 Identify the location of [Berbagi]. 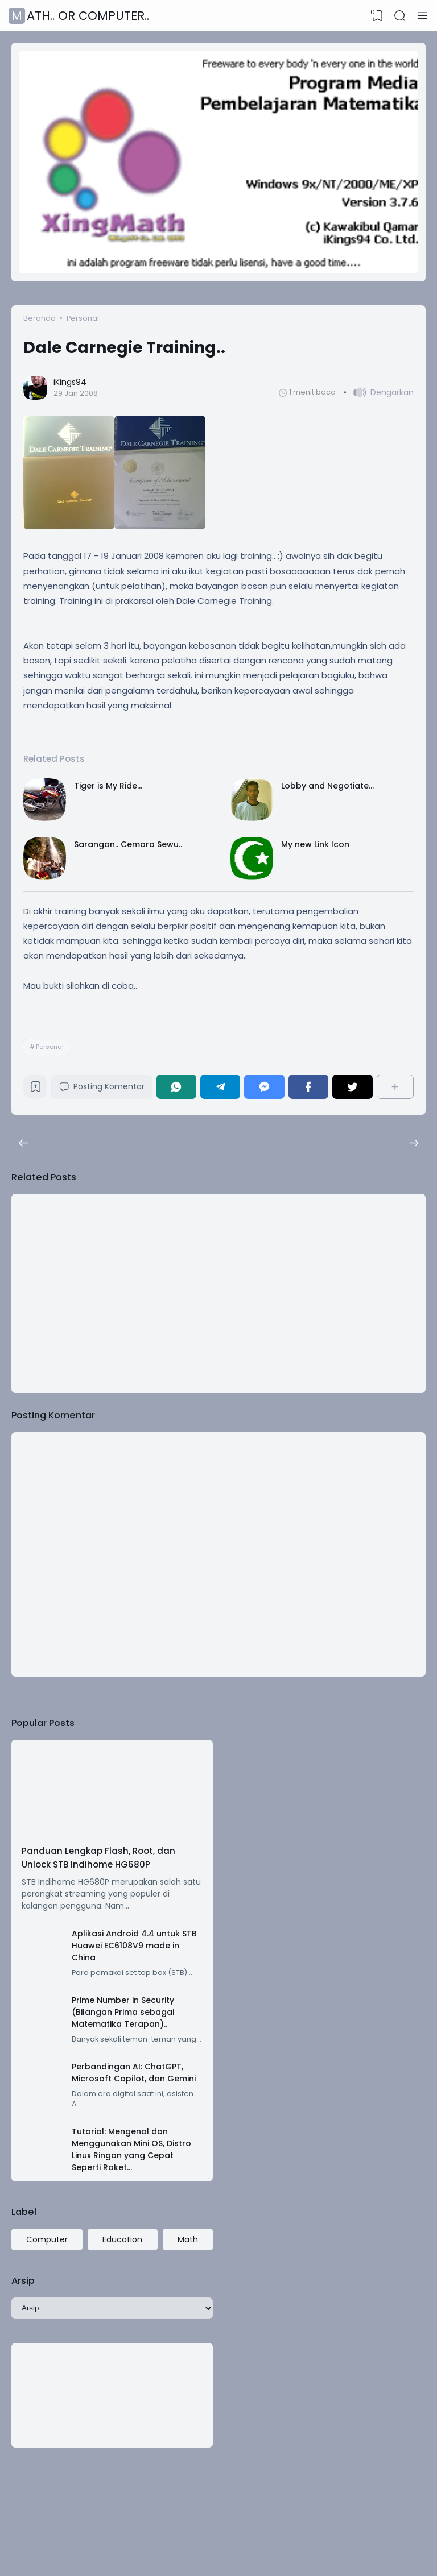
(395, 1087).